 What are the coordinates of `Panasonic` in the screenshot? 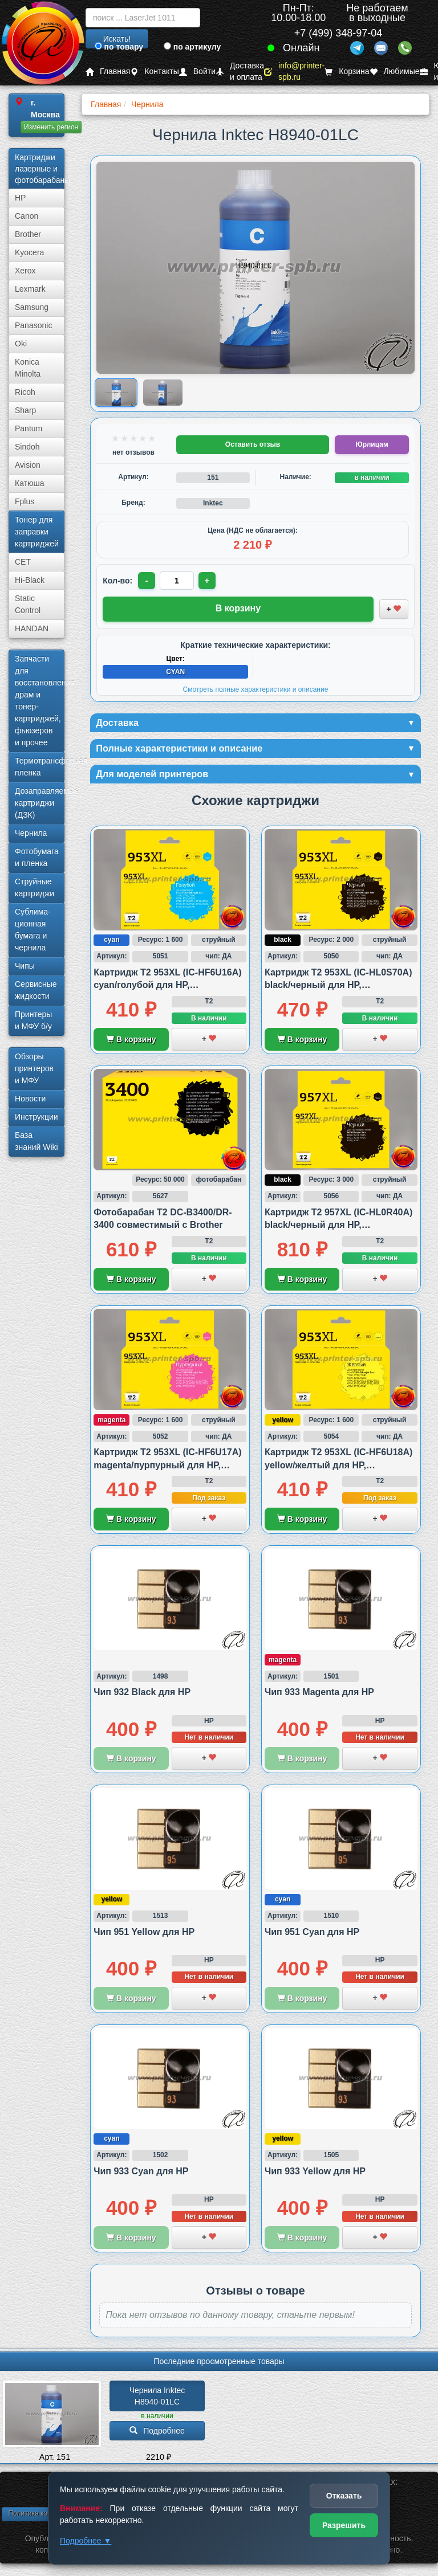 It's located at (33, 325).